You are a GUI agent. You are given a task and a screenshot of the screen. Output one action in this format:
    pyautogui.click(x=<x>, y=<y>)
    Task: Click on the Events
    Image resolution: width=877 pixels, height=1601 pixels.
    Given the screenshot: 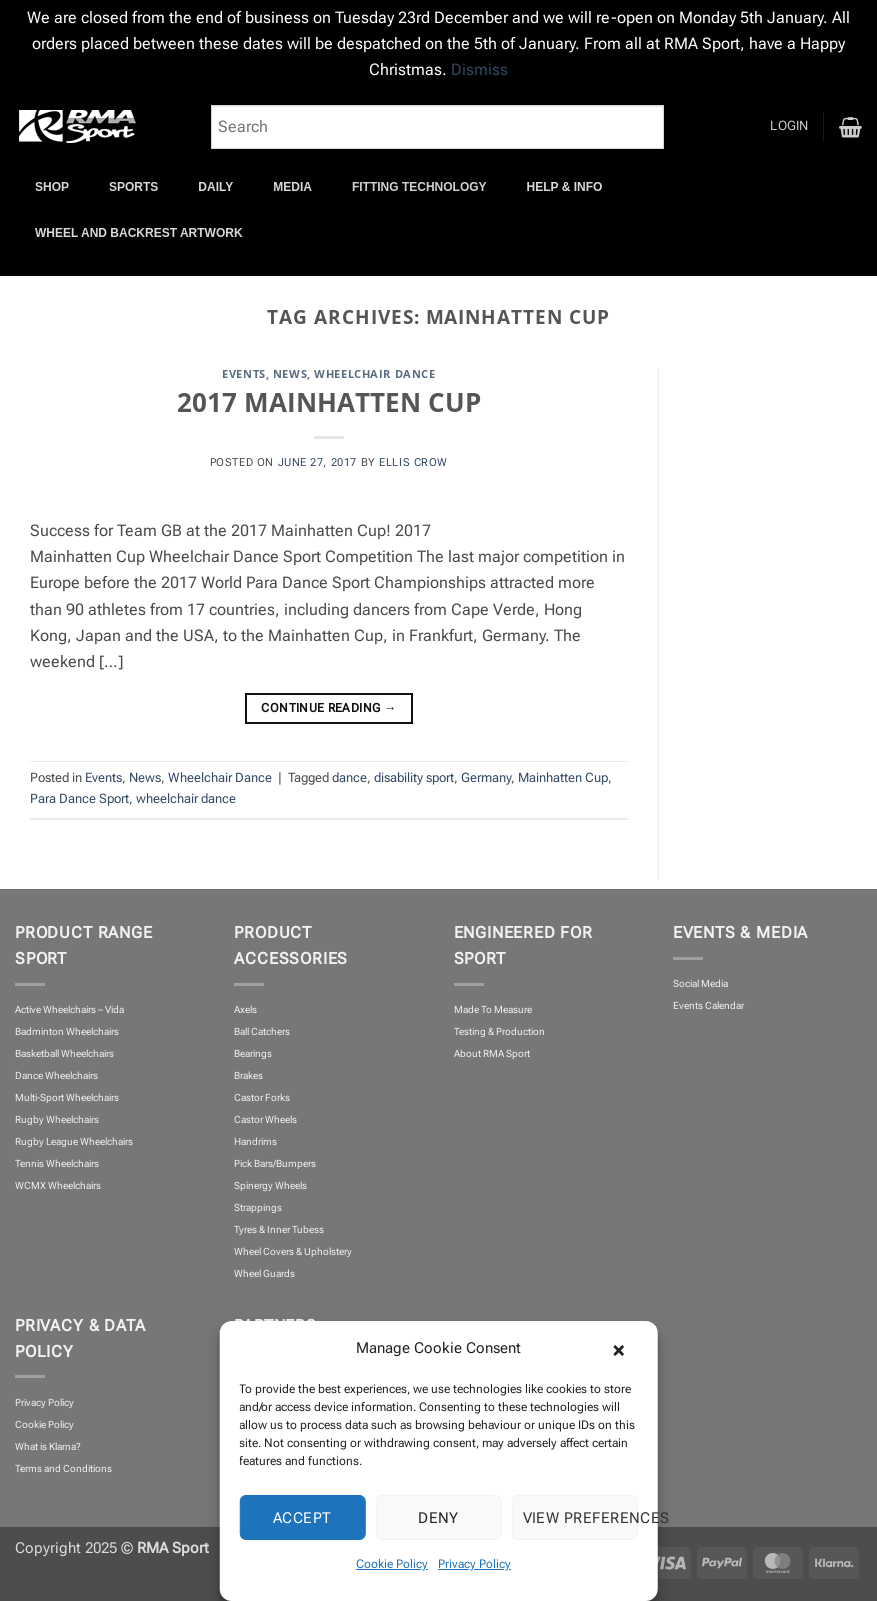 What is the action you would take?
    pyautogui.click(x=243, y=373)
    